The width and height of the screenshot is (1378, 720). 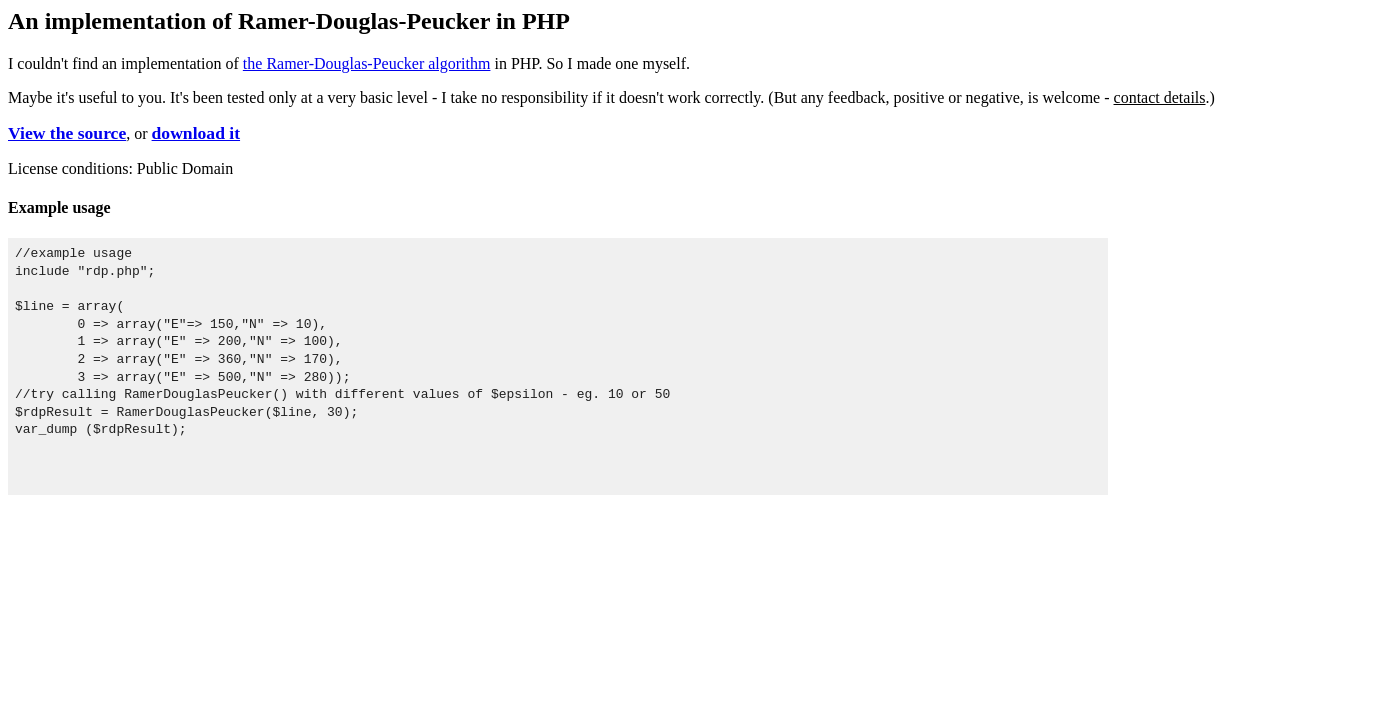 What do you see at coordinates (67, 133) in the screenshot?
I see `View the source` at bounding box center [67, 133].